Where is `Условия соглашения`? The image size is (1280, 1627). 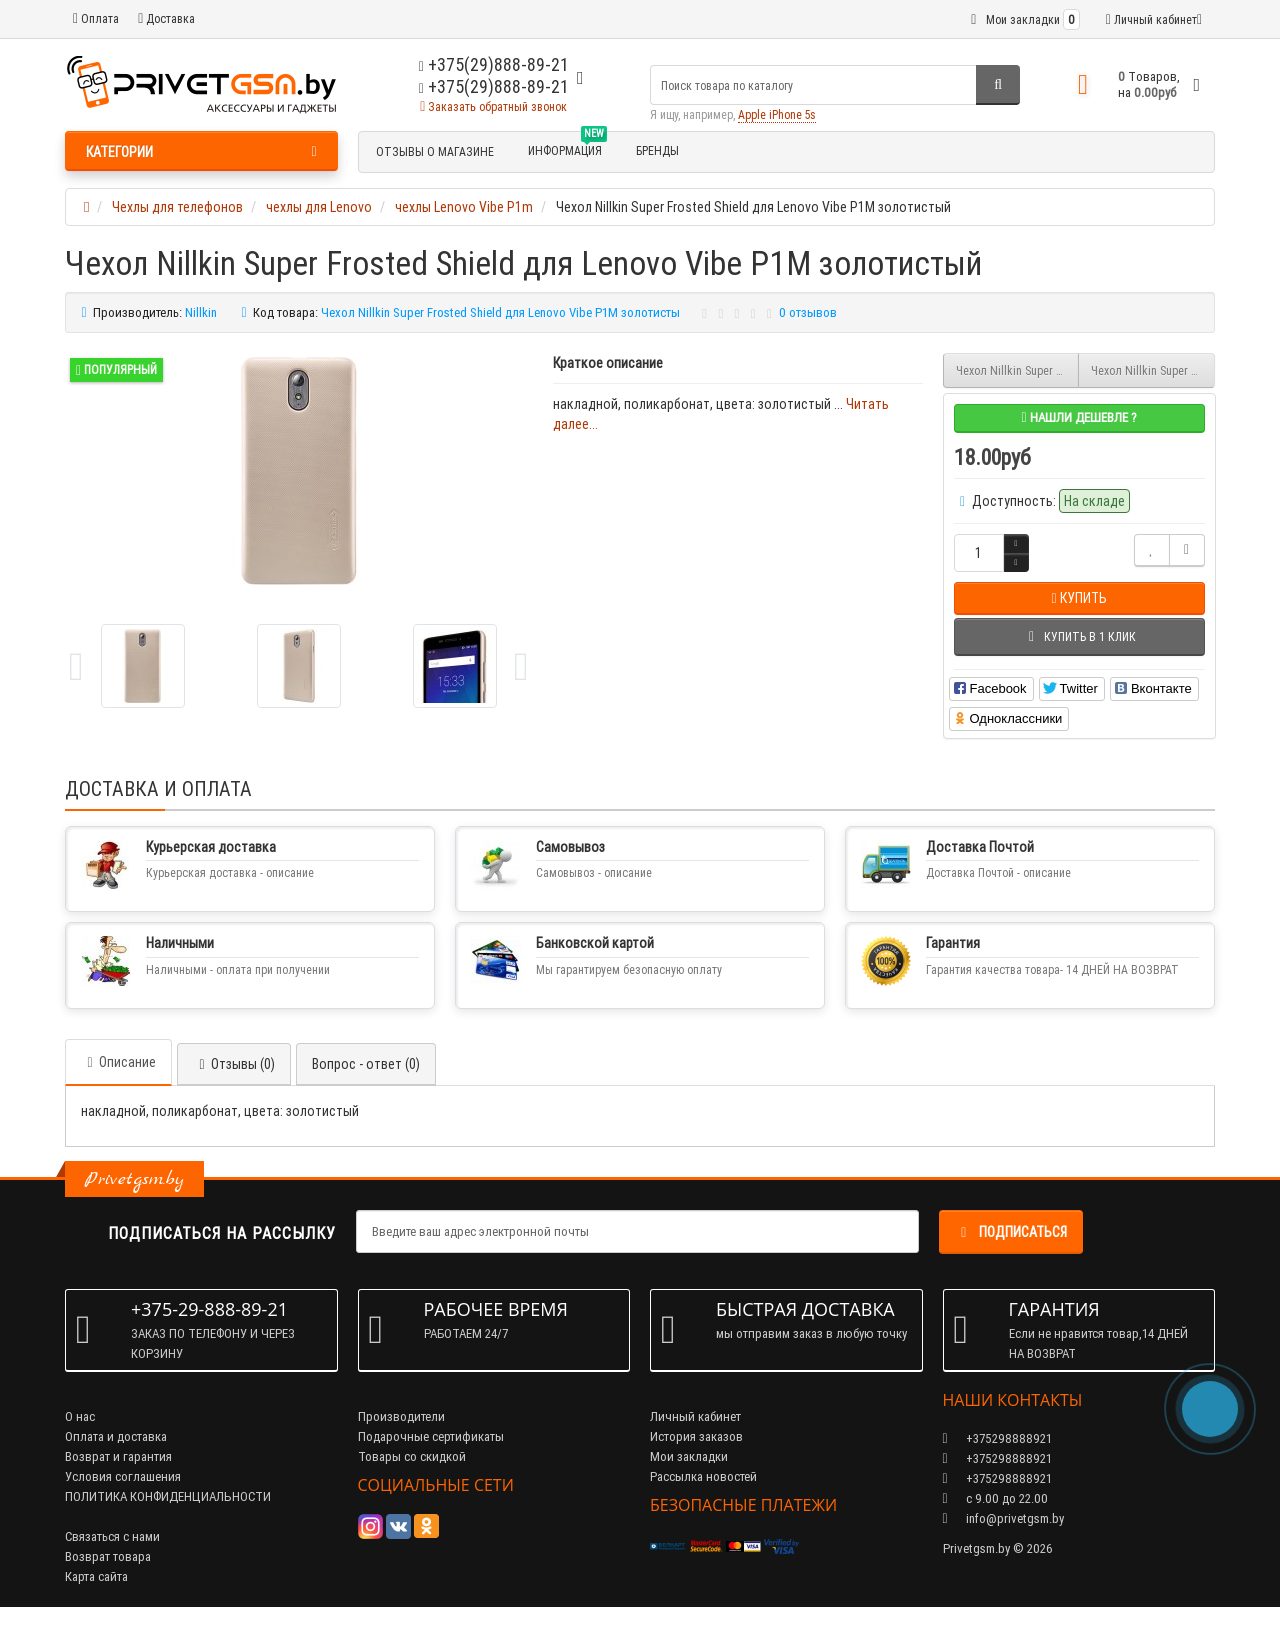
Условия соглашения is located at coordinates (123, 1476).